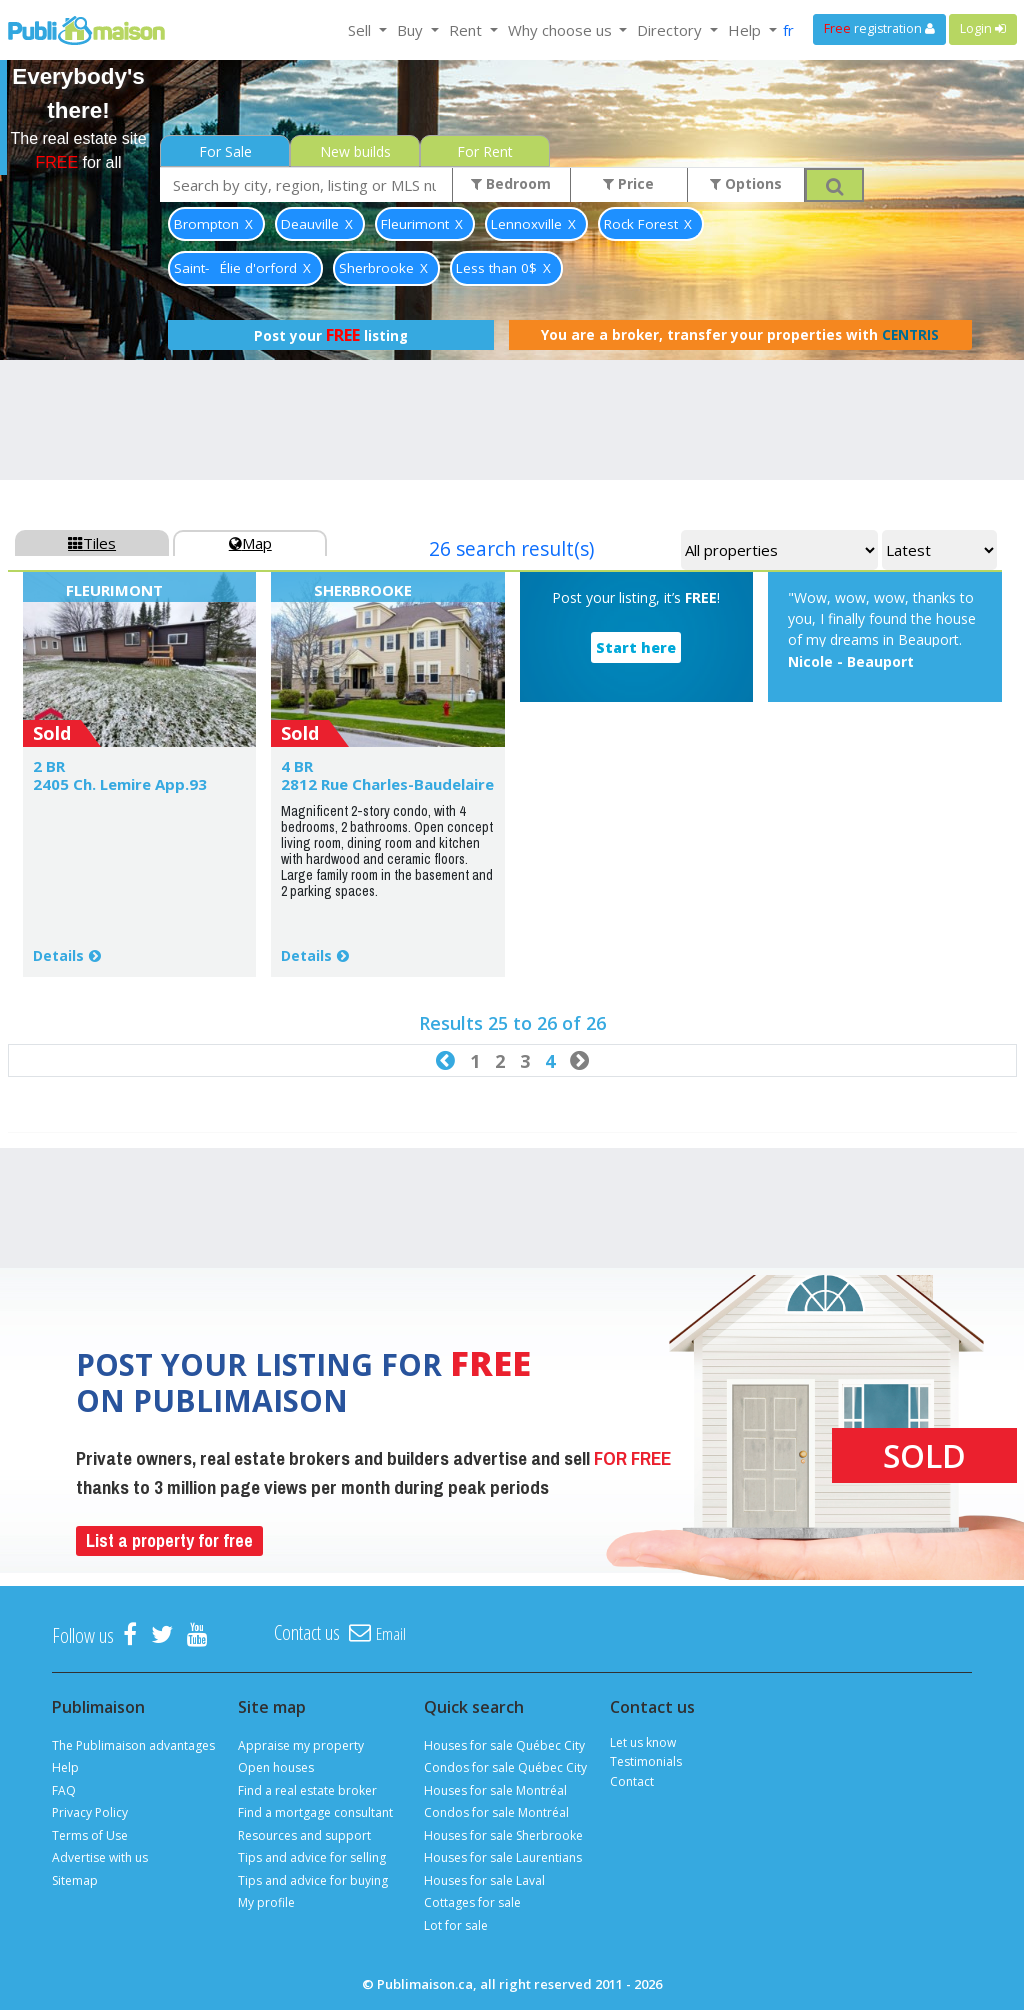  Describe the element at coordinates (276, 1767) in the screenshot. I see `Open houses` at that location.